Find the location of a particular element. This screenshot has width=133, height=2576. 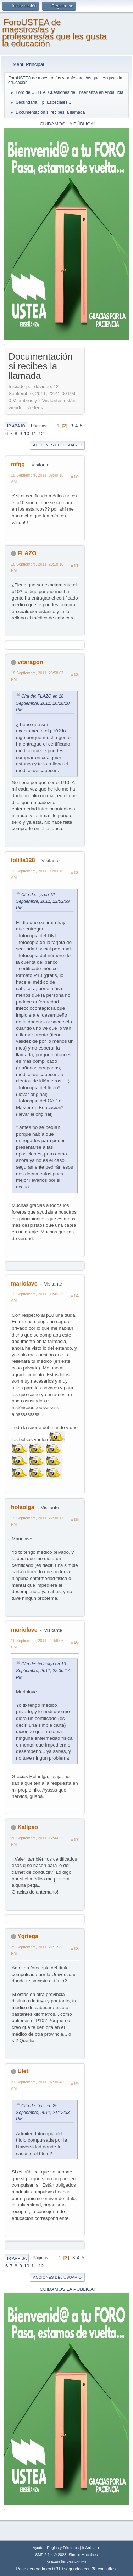

Acciones del Usuario is located at coordinates (57, 445).